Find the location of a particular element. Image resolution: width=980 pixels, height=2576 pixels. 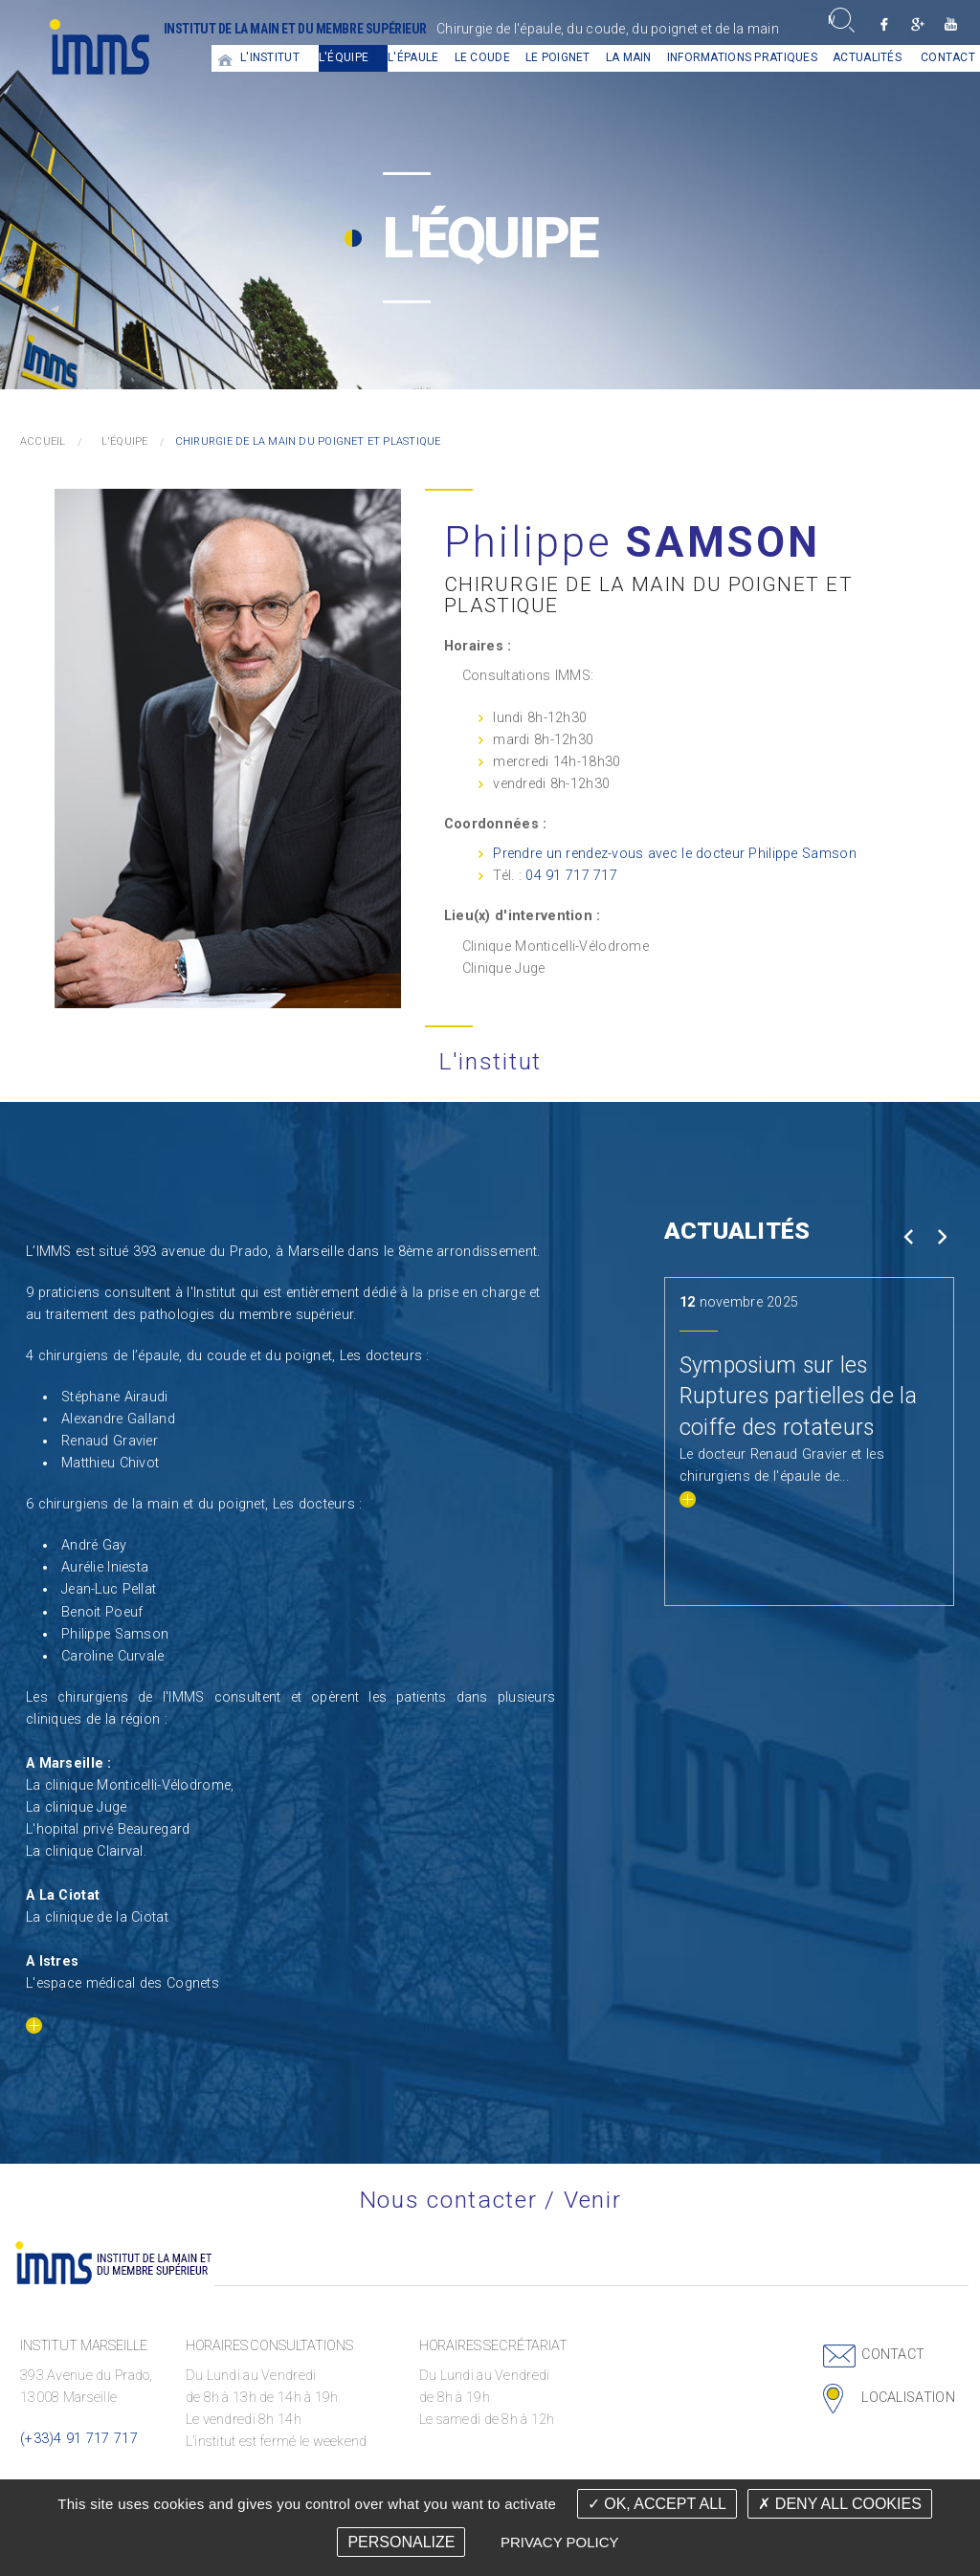

La clinique Juge is located at coordinates (76, 1807).